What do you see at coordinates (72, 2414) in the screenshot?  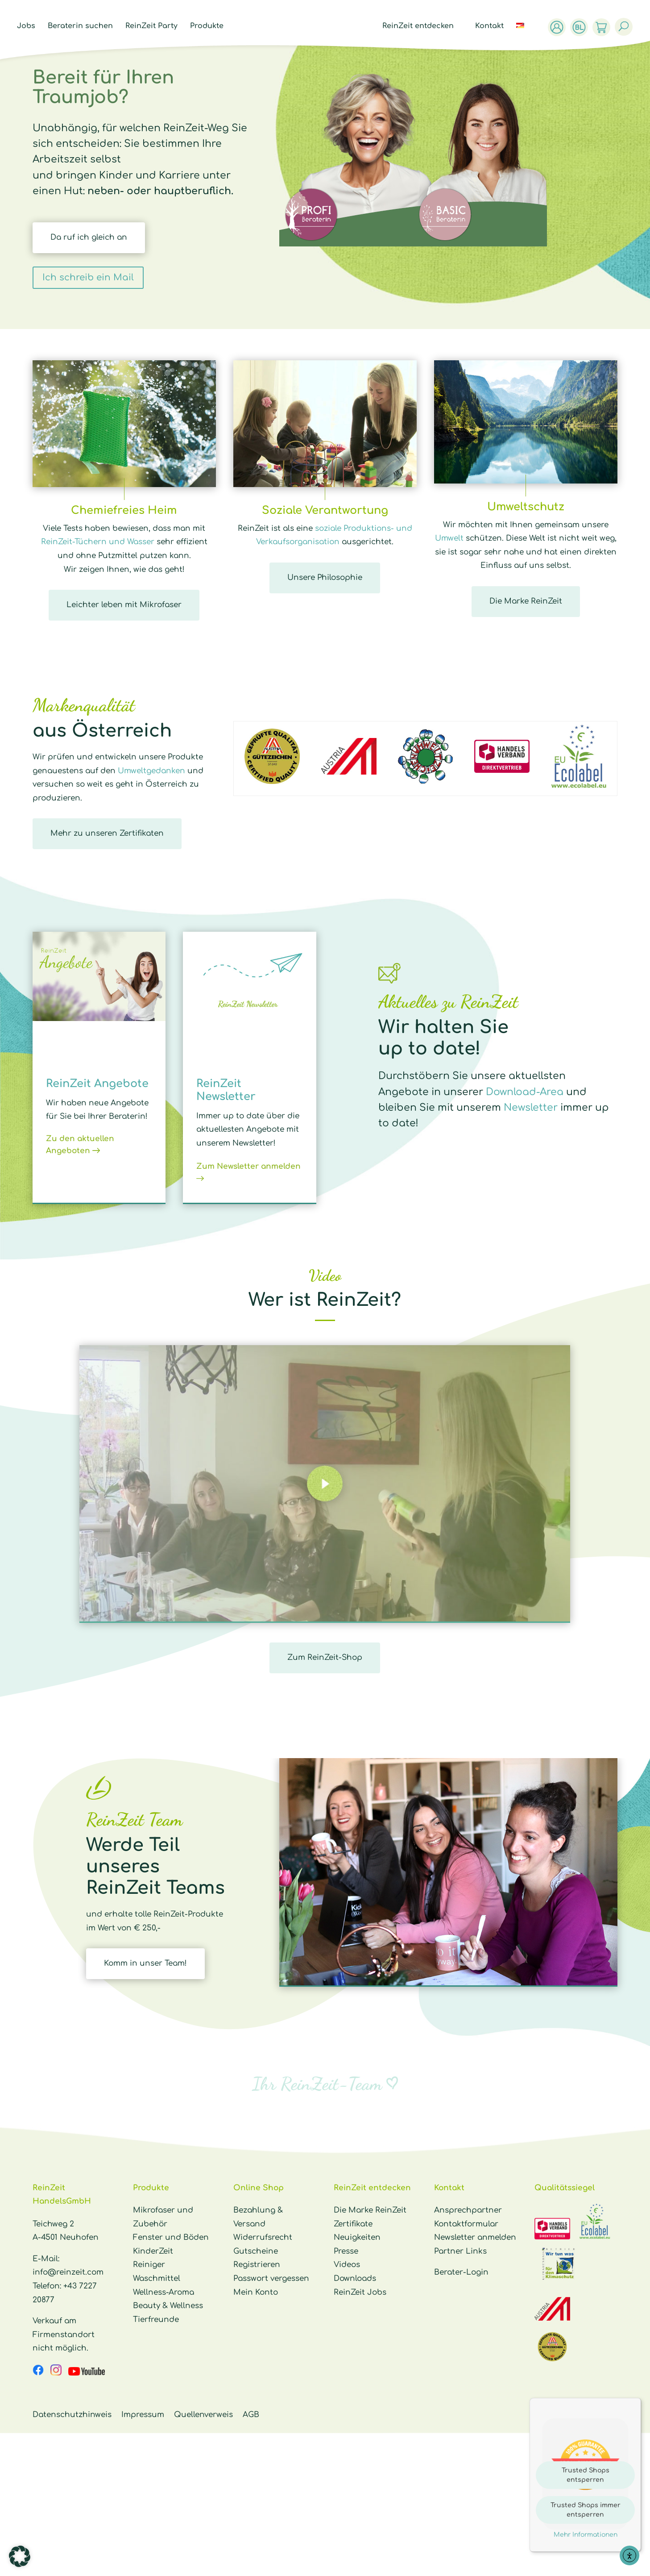 I see `Datenschutzhinweis` at bounding box center [72, 2414].